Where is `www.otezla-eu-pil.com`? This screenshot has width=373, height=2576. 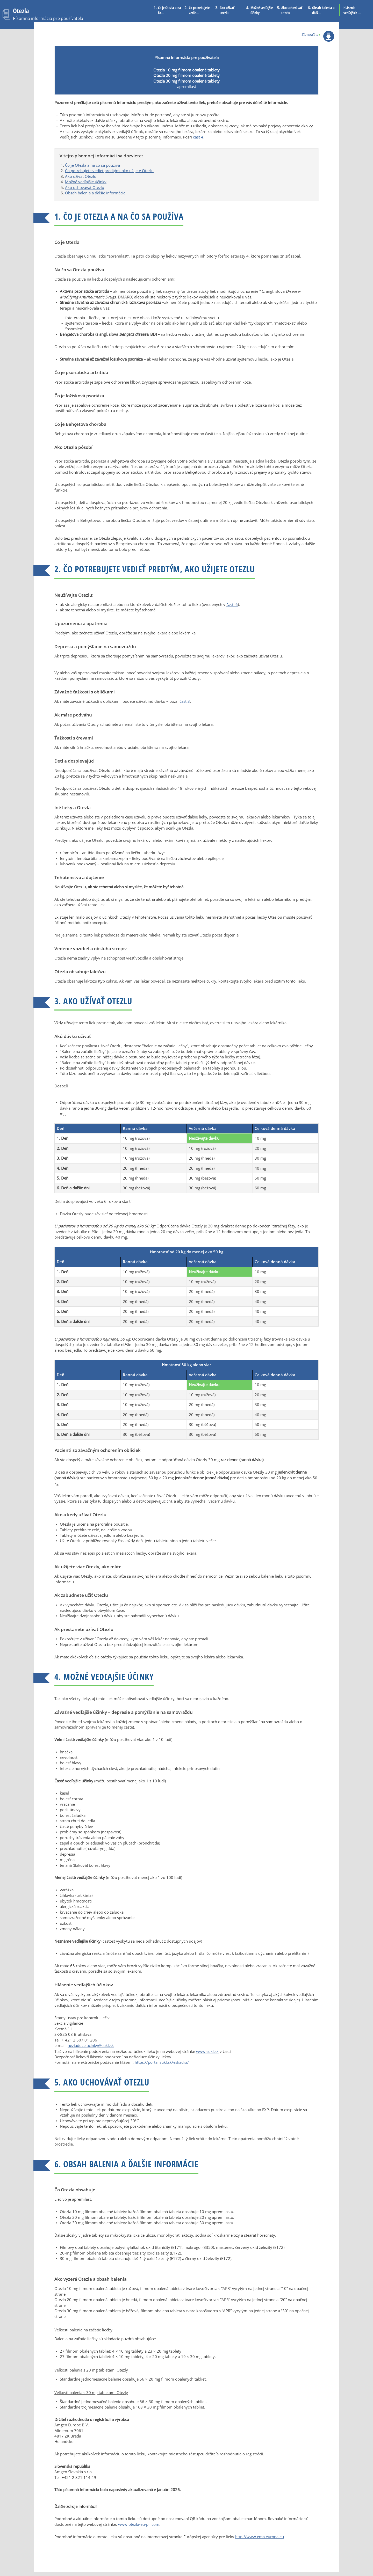
www.otezla-eu-pil.com is located at coordinates (138, 2524).